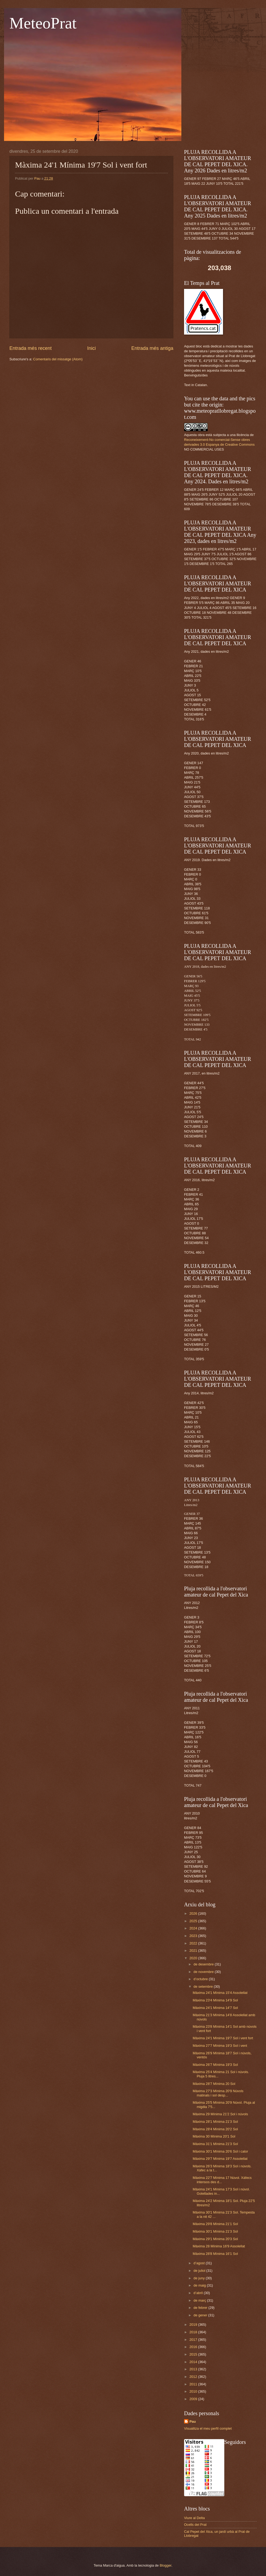 This screenshot has height=2576, width=266. What do you see at coordinates (57, 359) in the screenshot?
I see `Comentaris del missatge (Atom)` at bounding box center [57, 359].